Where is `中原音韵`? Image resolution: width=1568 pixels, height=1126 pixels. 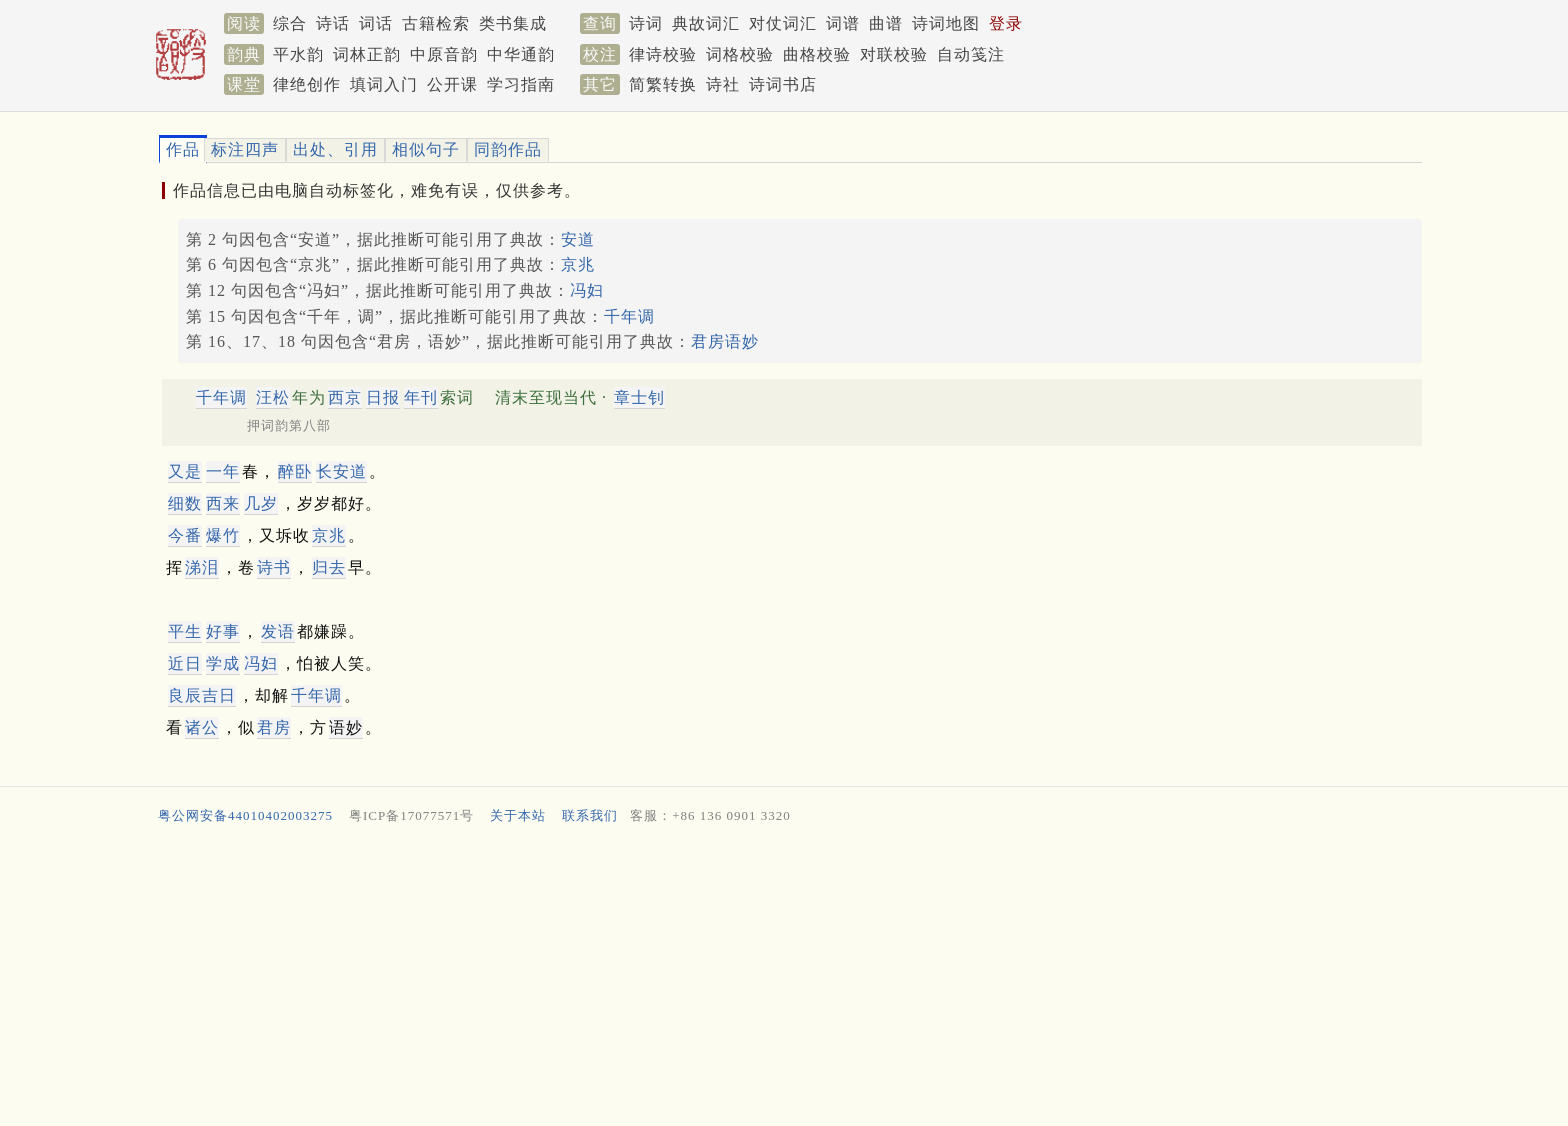
中原音韵 is located at coordinates (444, 54).